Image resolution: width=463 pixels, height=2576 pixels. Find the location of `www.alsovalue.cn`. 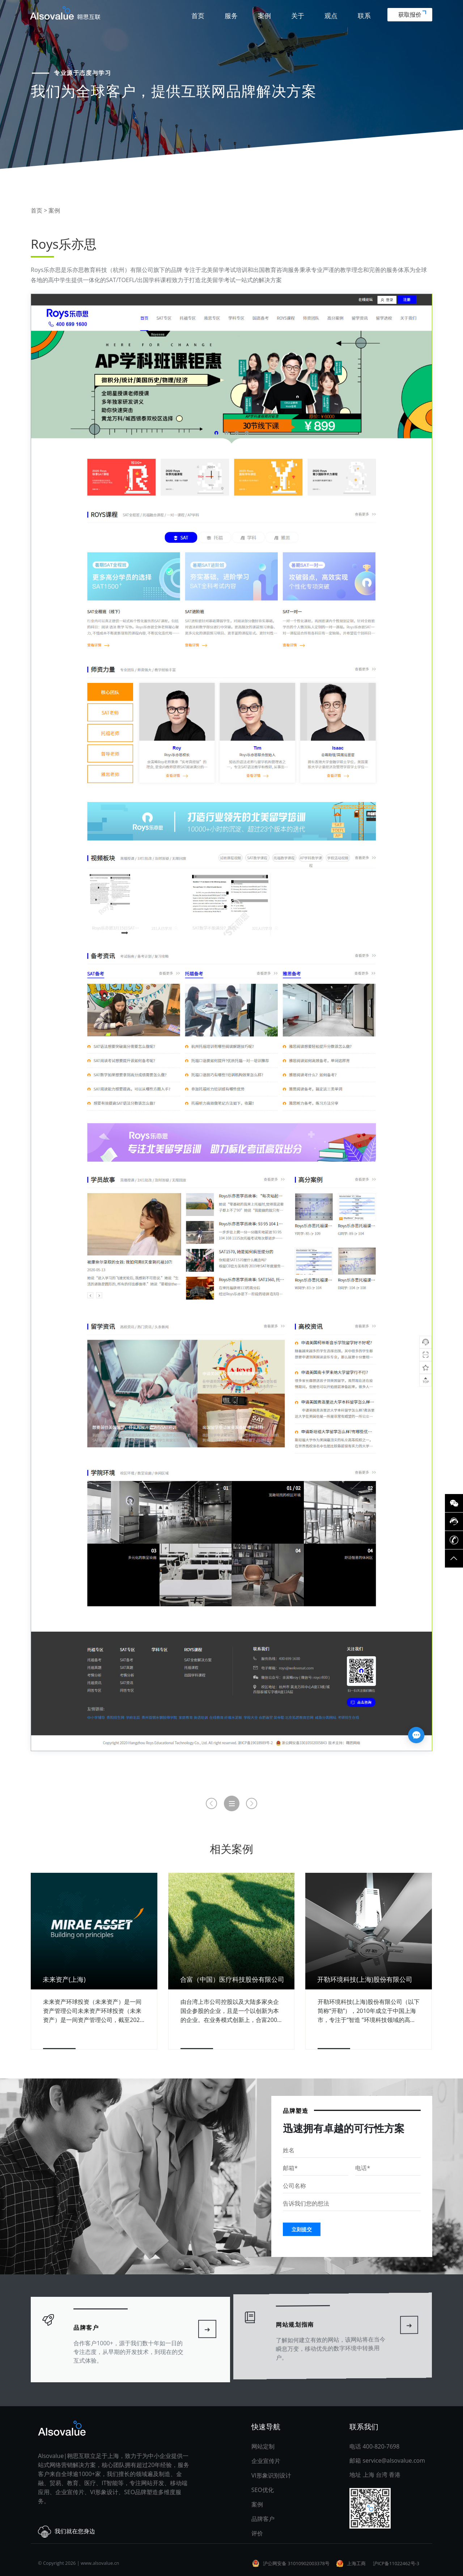

www.alsovalue.cn is located at coordinates (100, 2563).